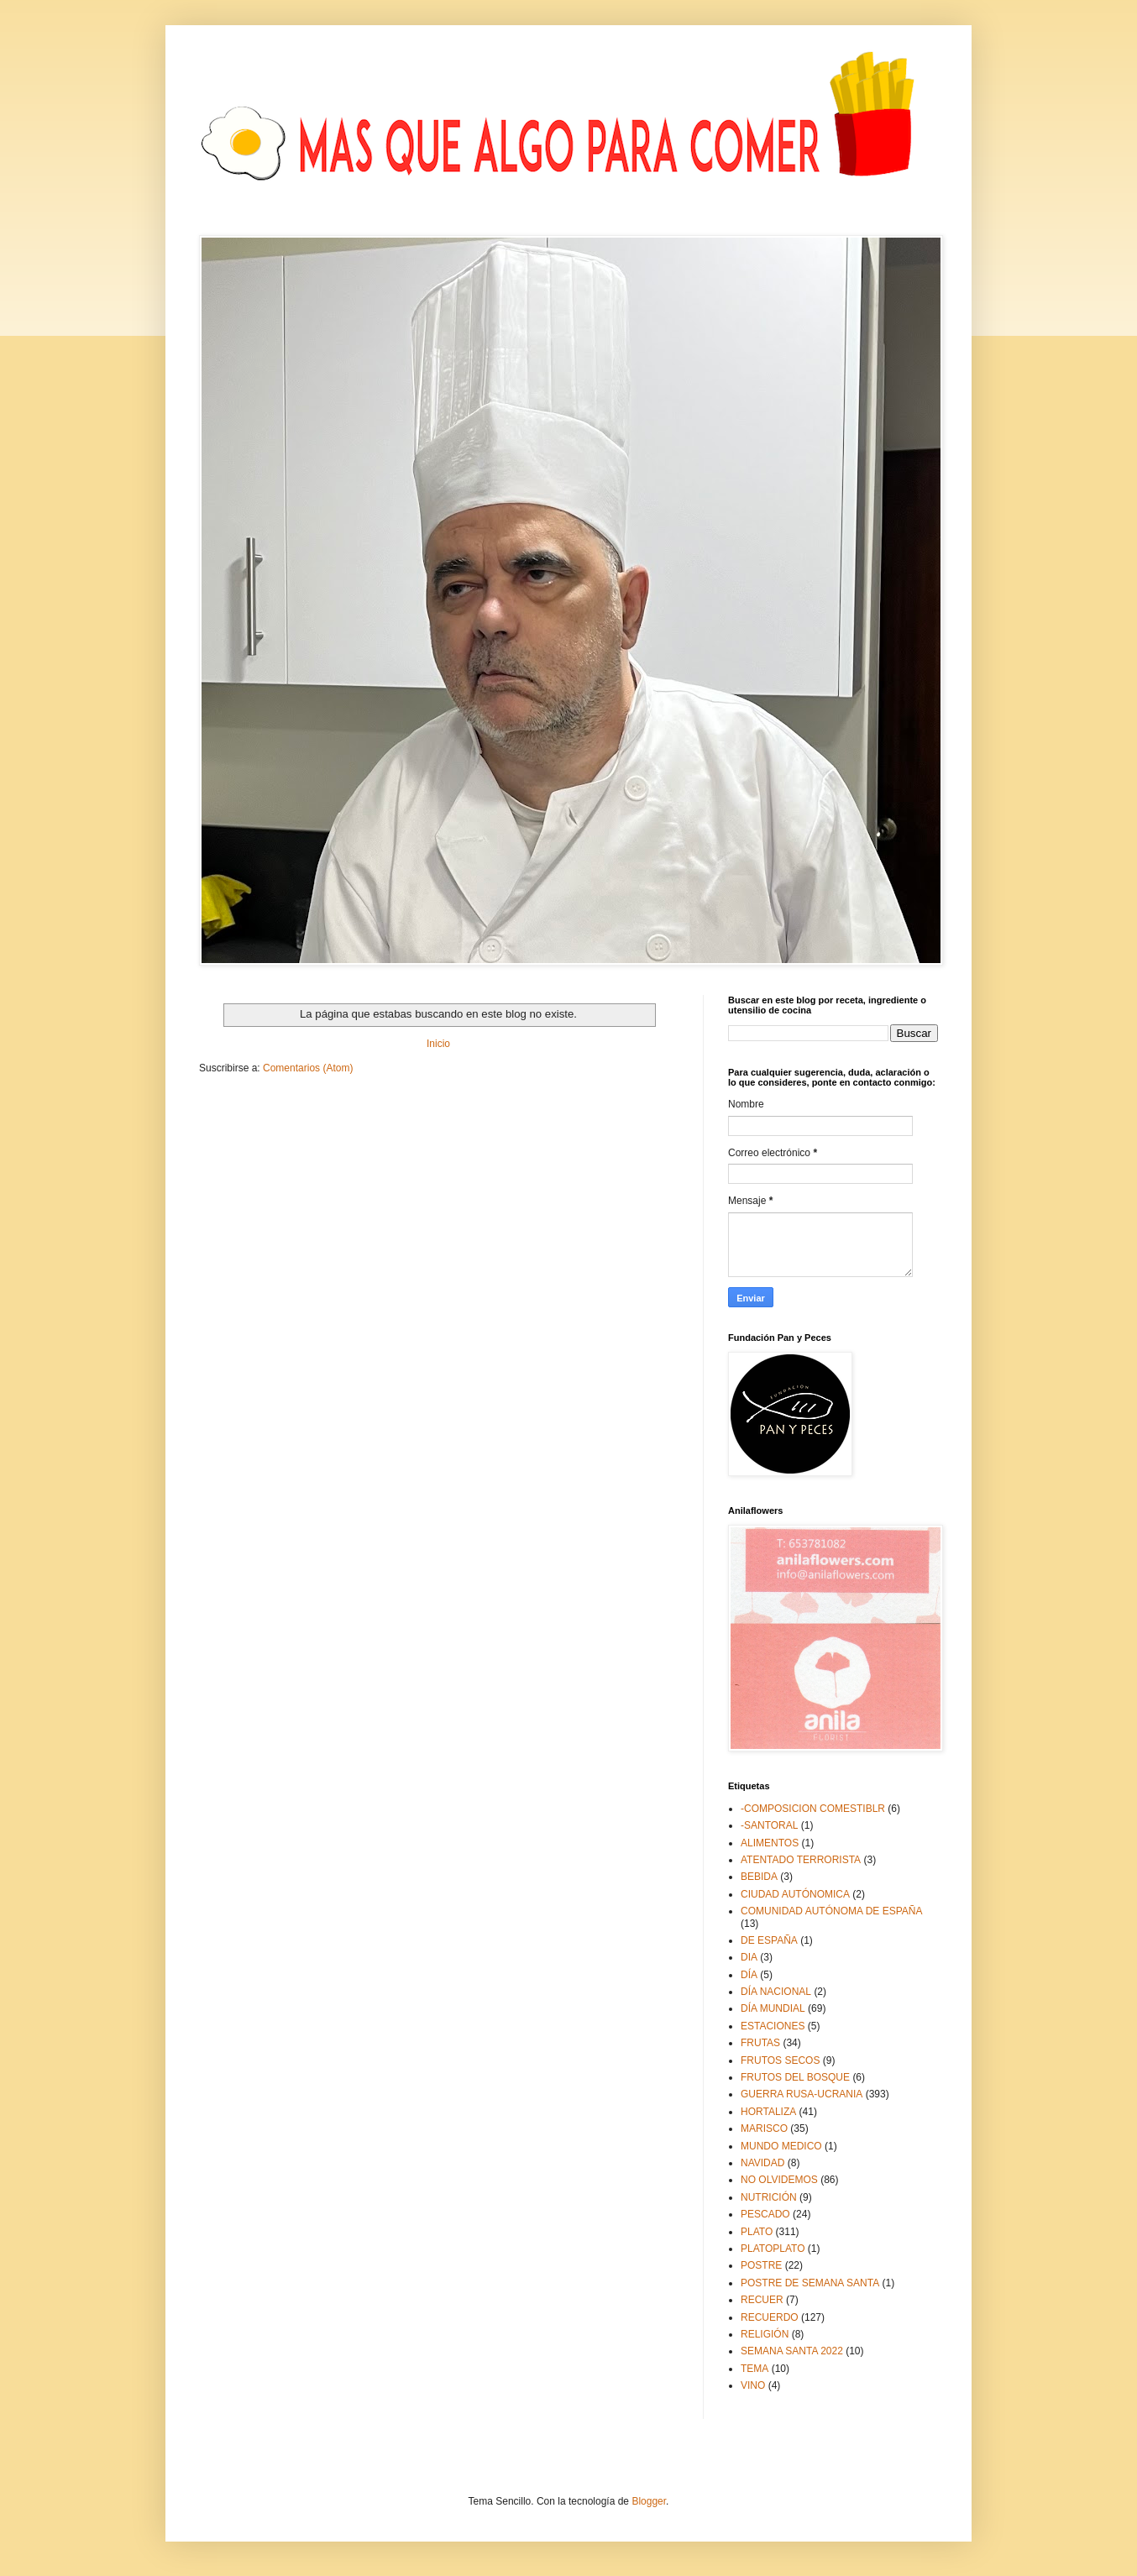 Image resolution: width=1137 pixels, height=2576 pixels. What do you see at coordinates (768, 2112) in the screenshot?
I see `HORTALIZA` at bounding box center [768, 2112].